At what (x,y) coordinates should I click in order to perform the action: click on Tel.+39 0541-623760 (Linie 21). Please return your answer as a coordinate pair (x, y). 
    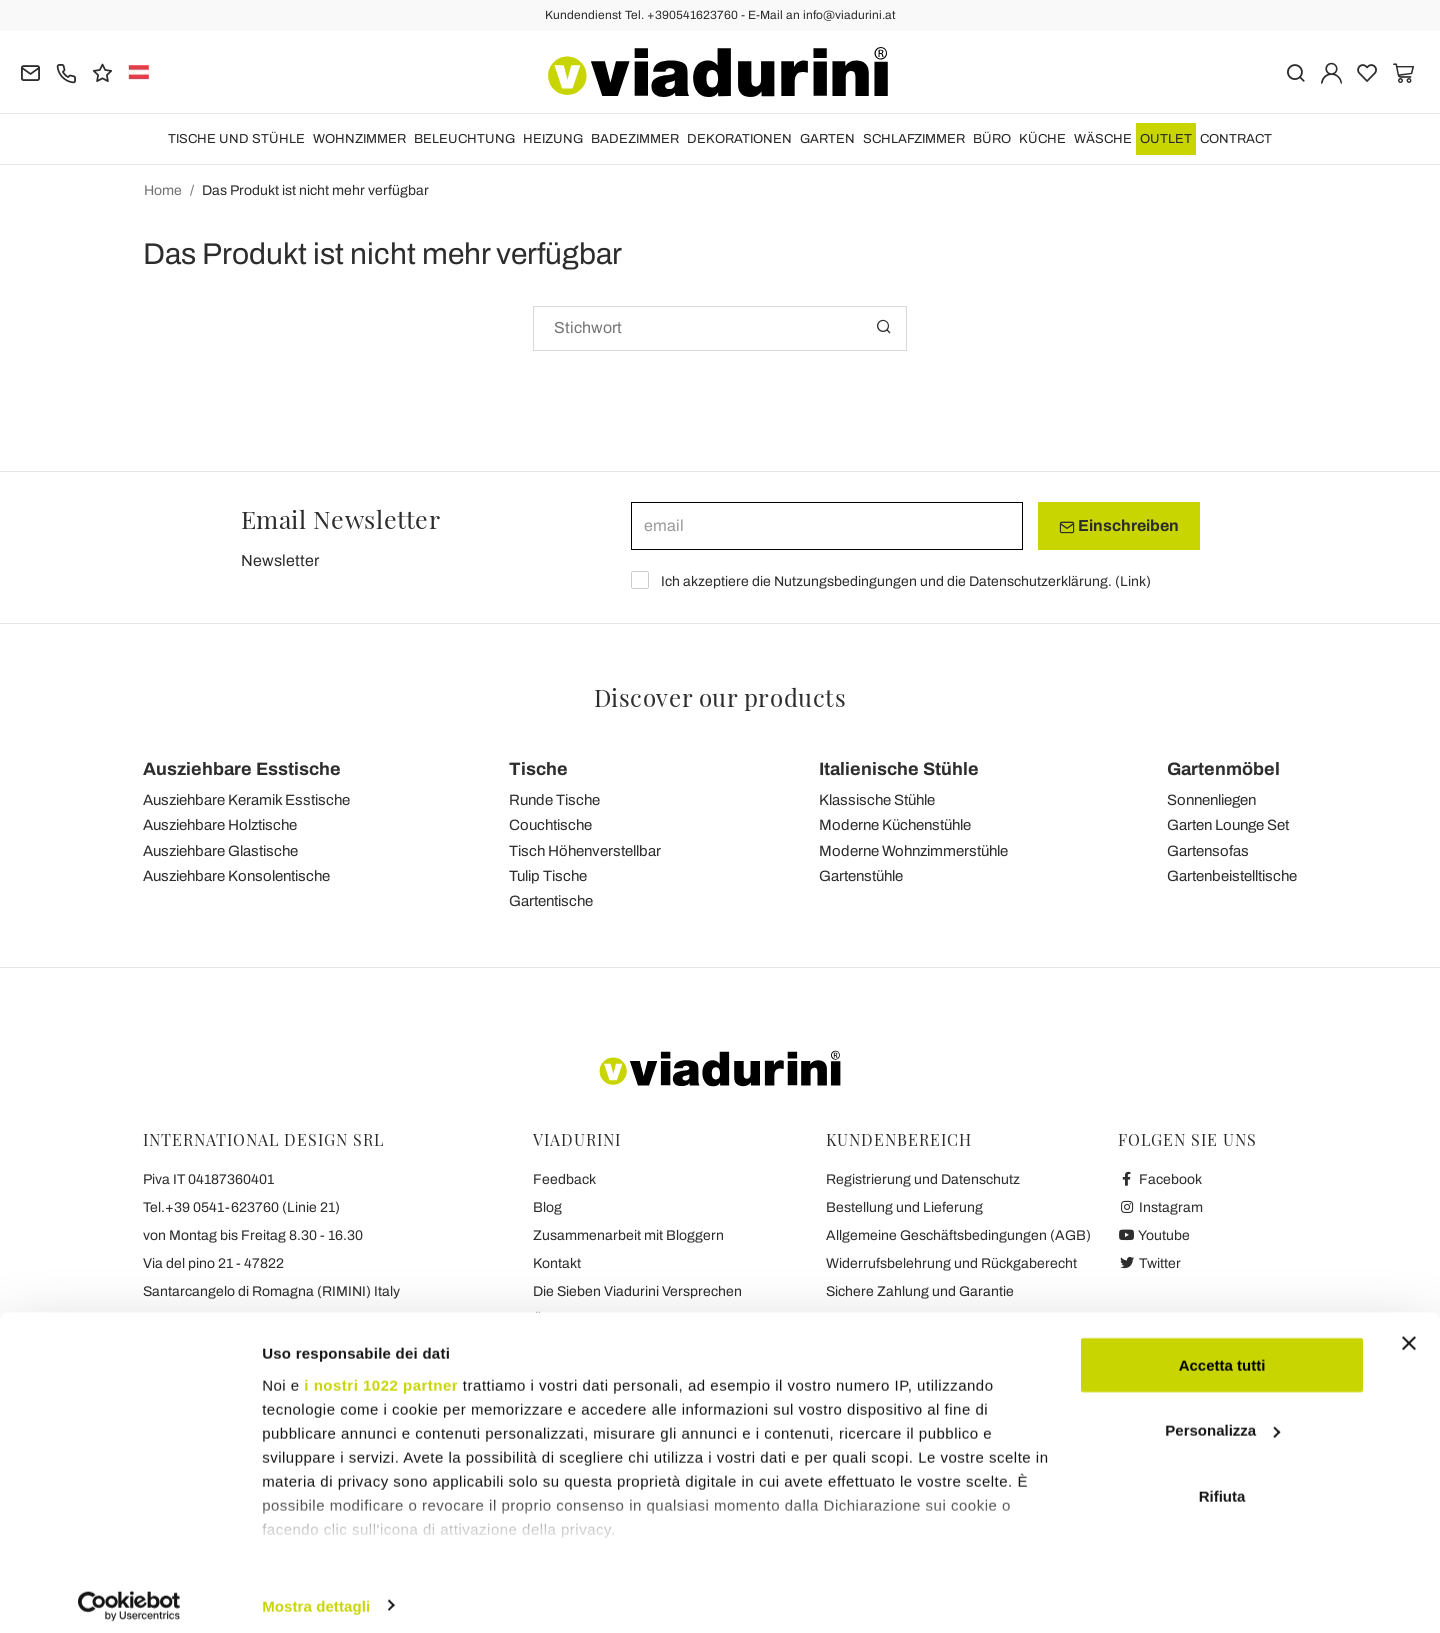
    Looking at the image, I should click on (241, 1207).